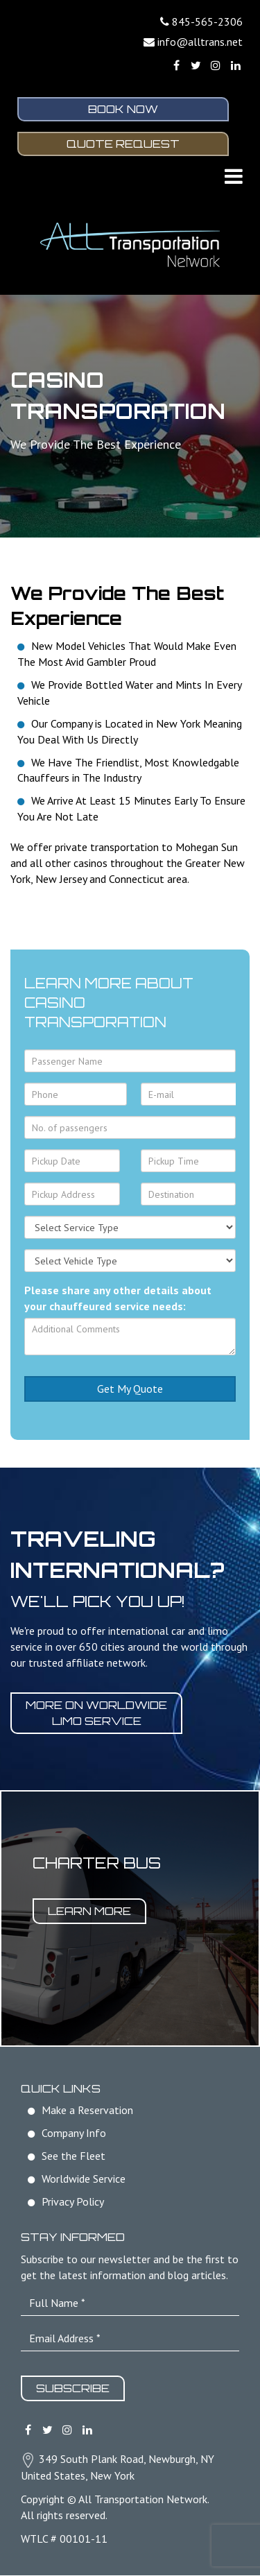  I want to click on Worldwide Service, so click(83, 2179).